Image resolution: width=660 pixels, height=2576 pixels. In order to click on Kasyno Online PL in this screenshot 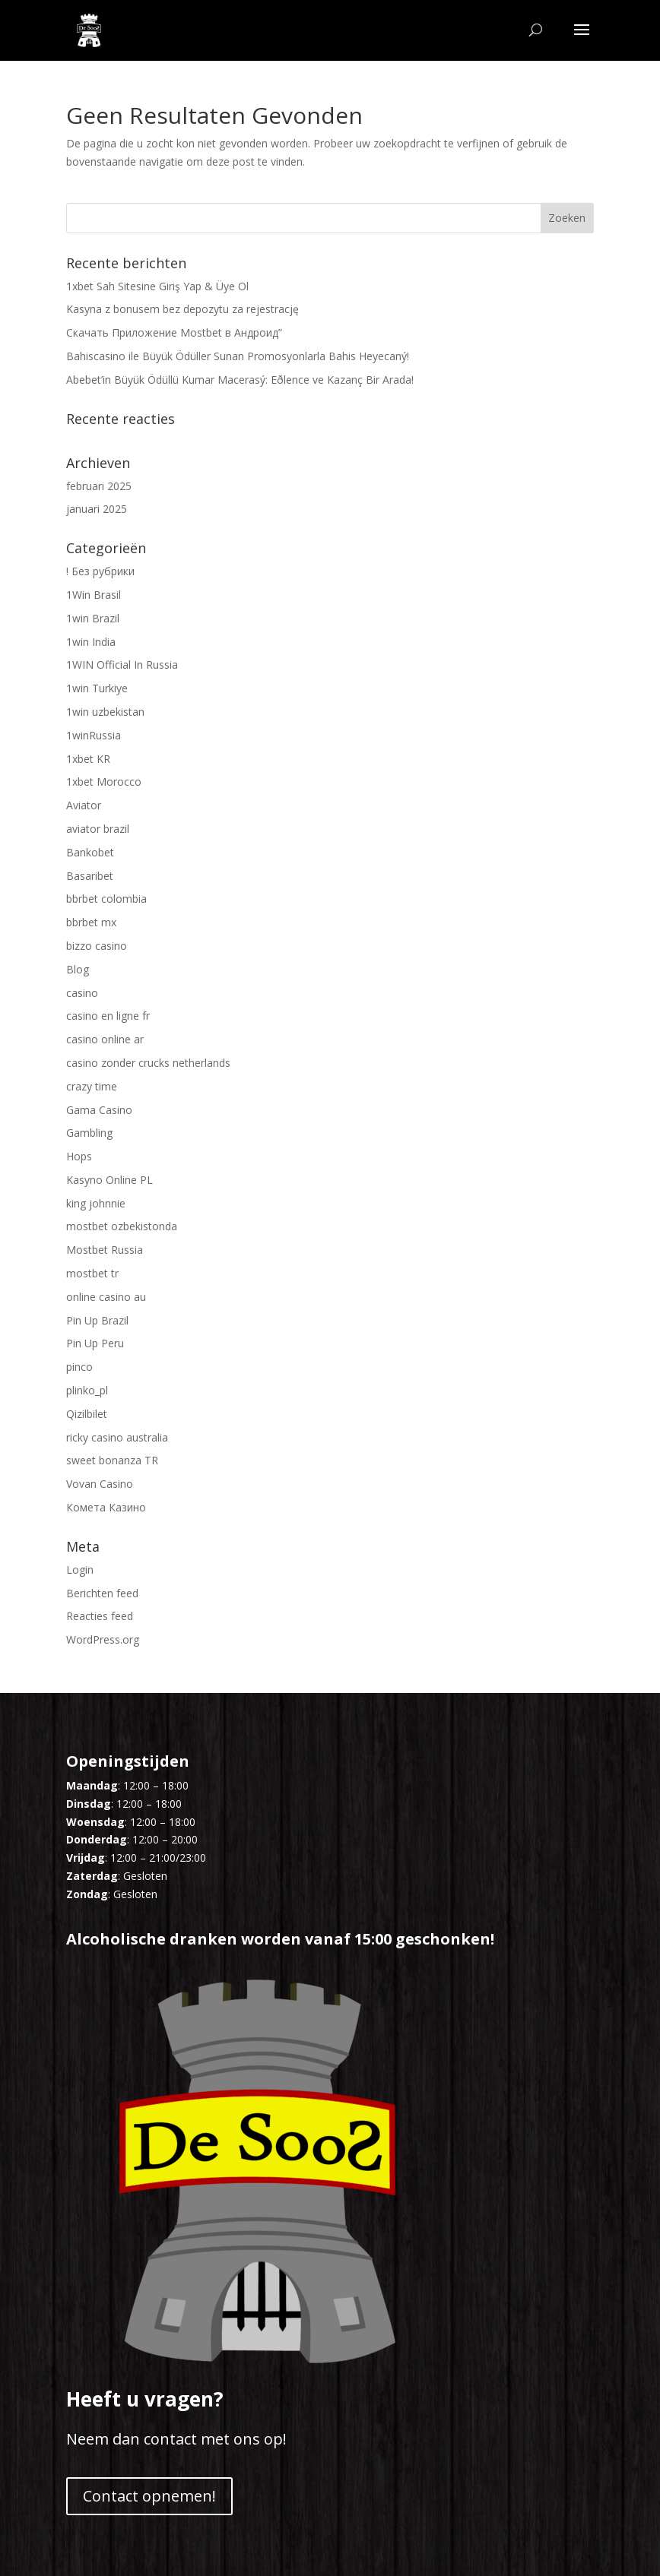, I will do `click(109, 1179)`.